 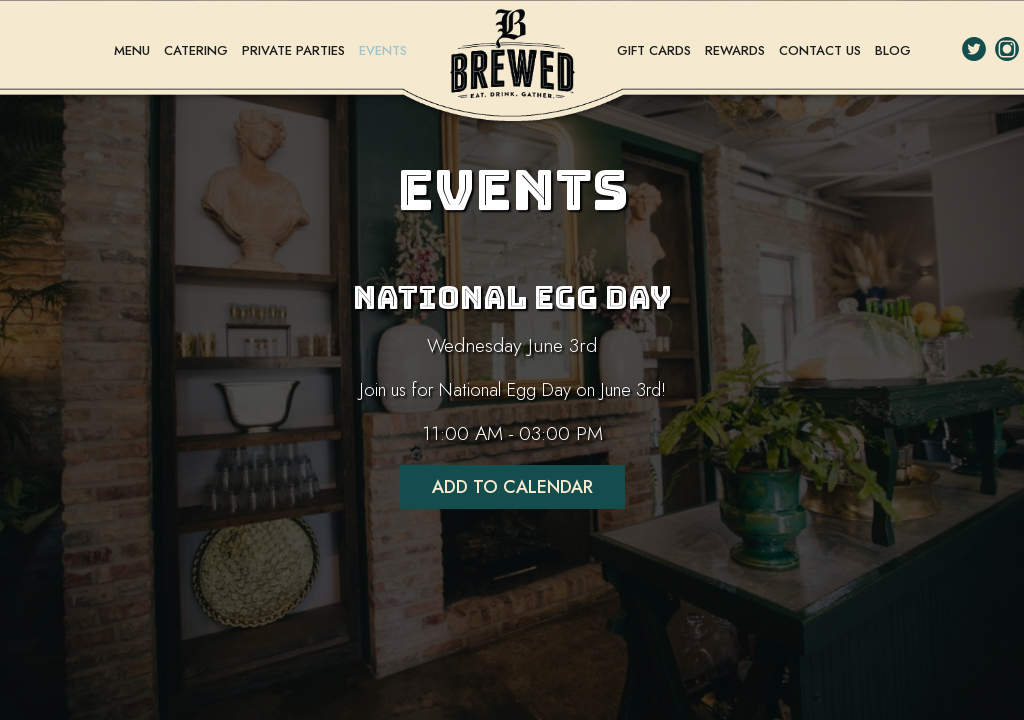 I want to click on GIFT CARDS, so click(x=656, y=50).